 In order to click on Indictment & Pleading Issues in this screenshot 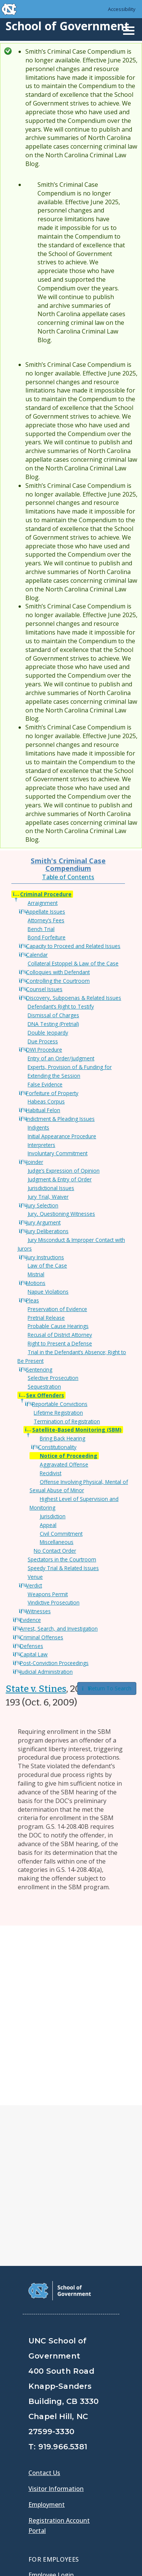, I will do `click(60, 1118)`.